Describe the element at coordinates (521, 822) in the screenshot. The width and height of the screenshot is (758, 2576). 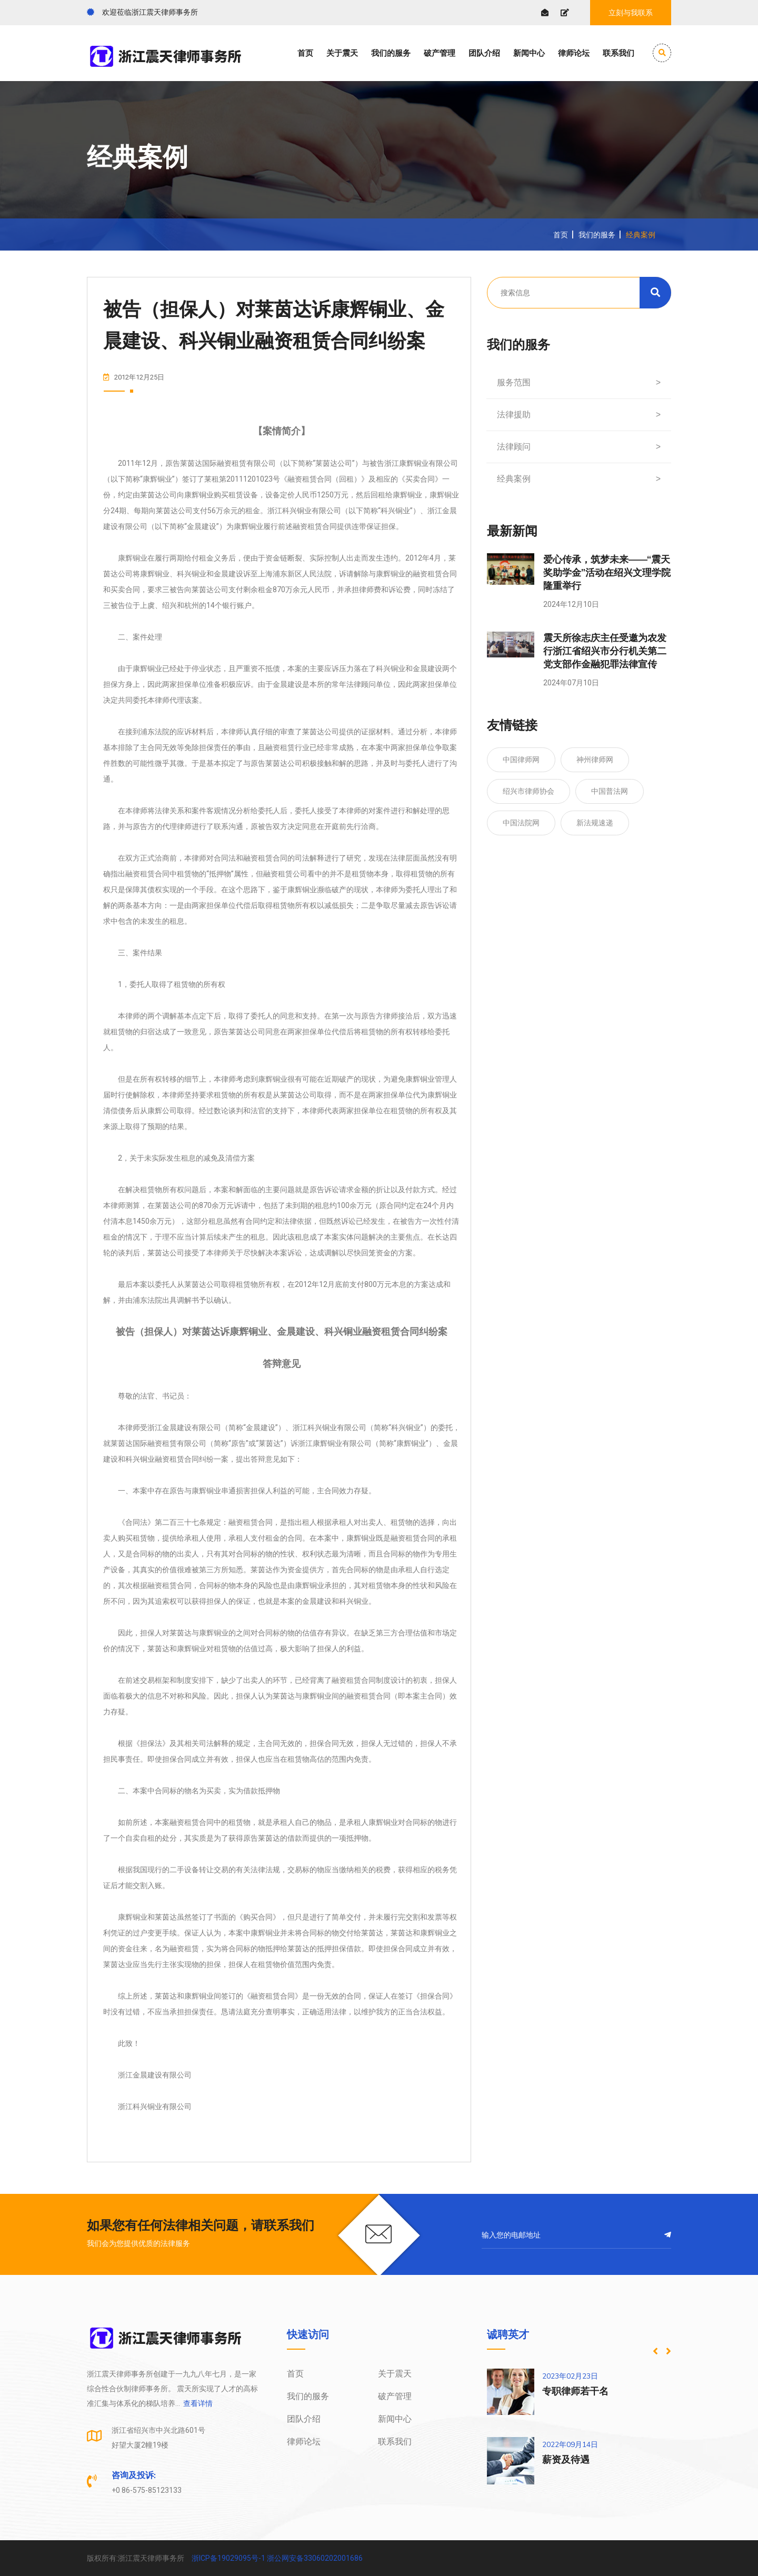
I see `中国法院网` at that location.